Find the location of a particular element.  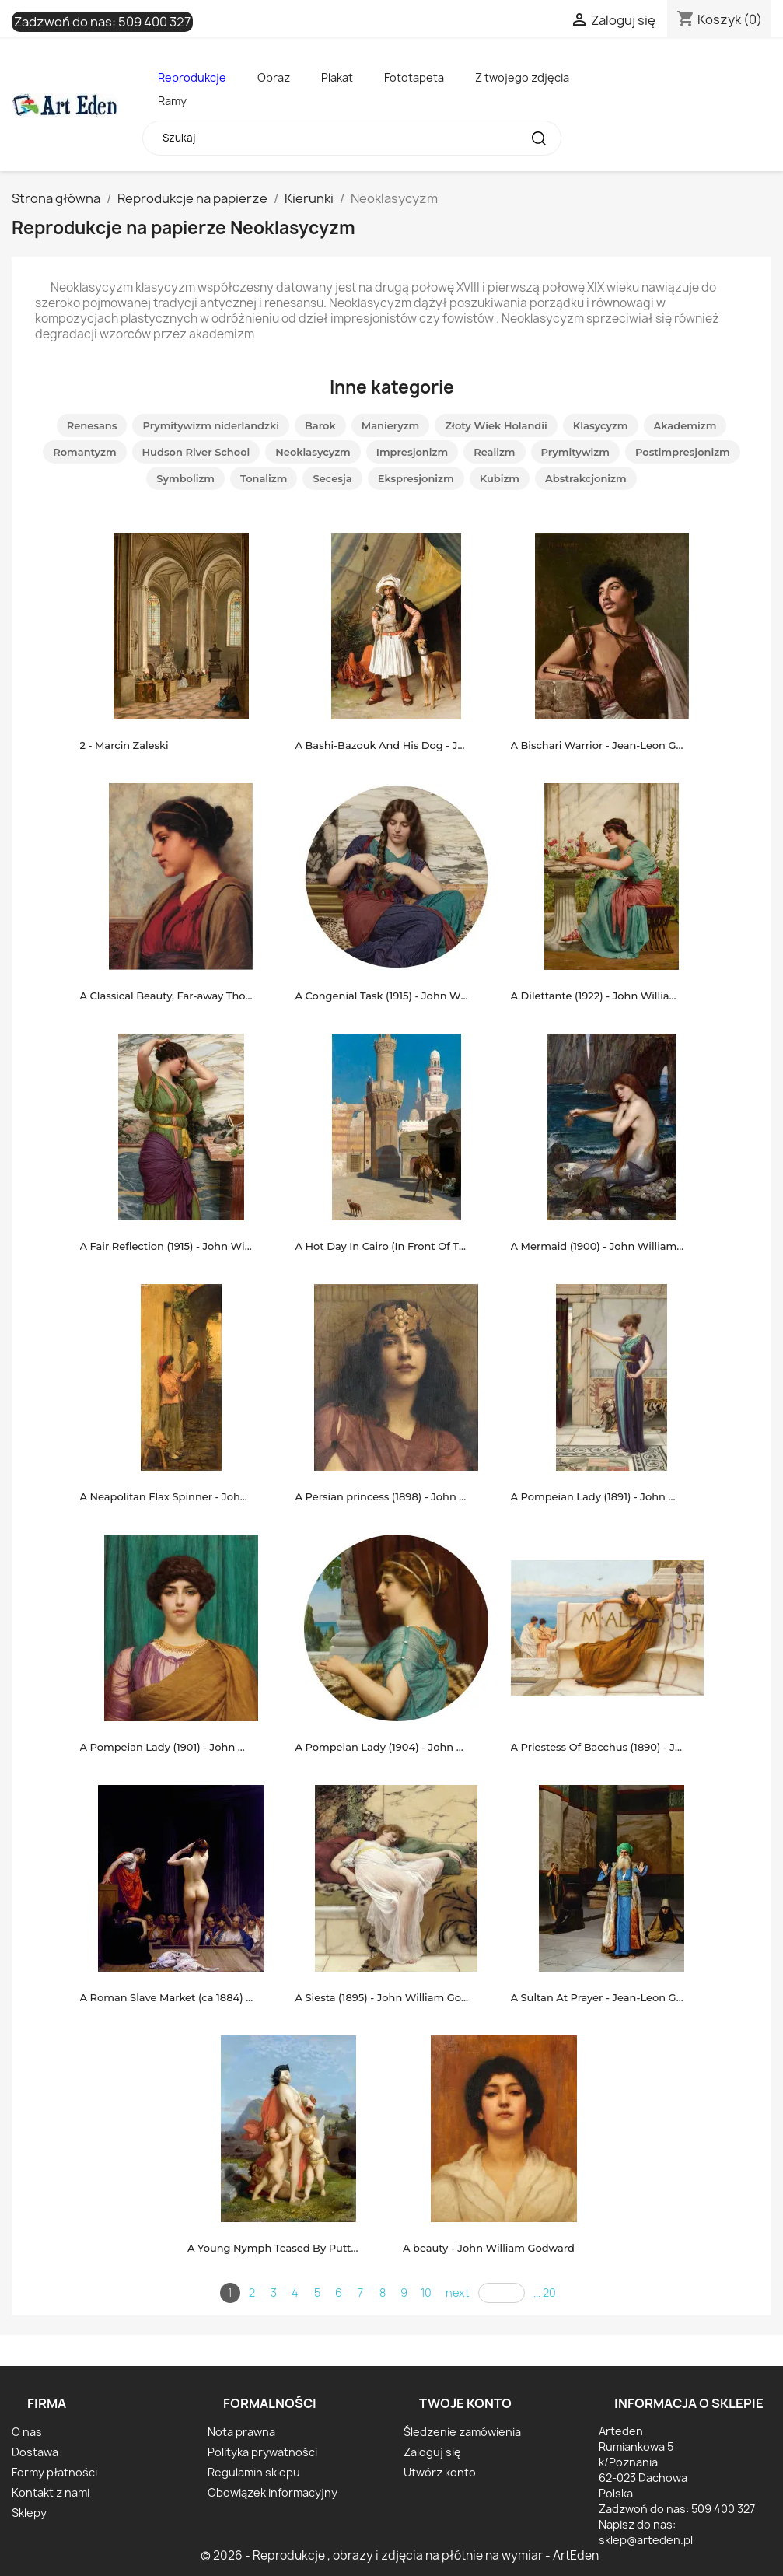

Formy płatności is located at coordinates (54, 2472).